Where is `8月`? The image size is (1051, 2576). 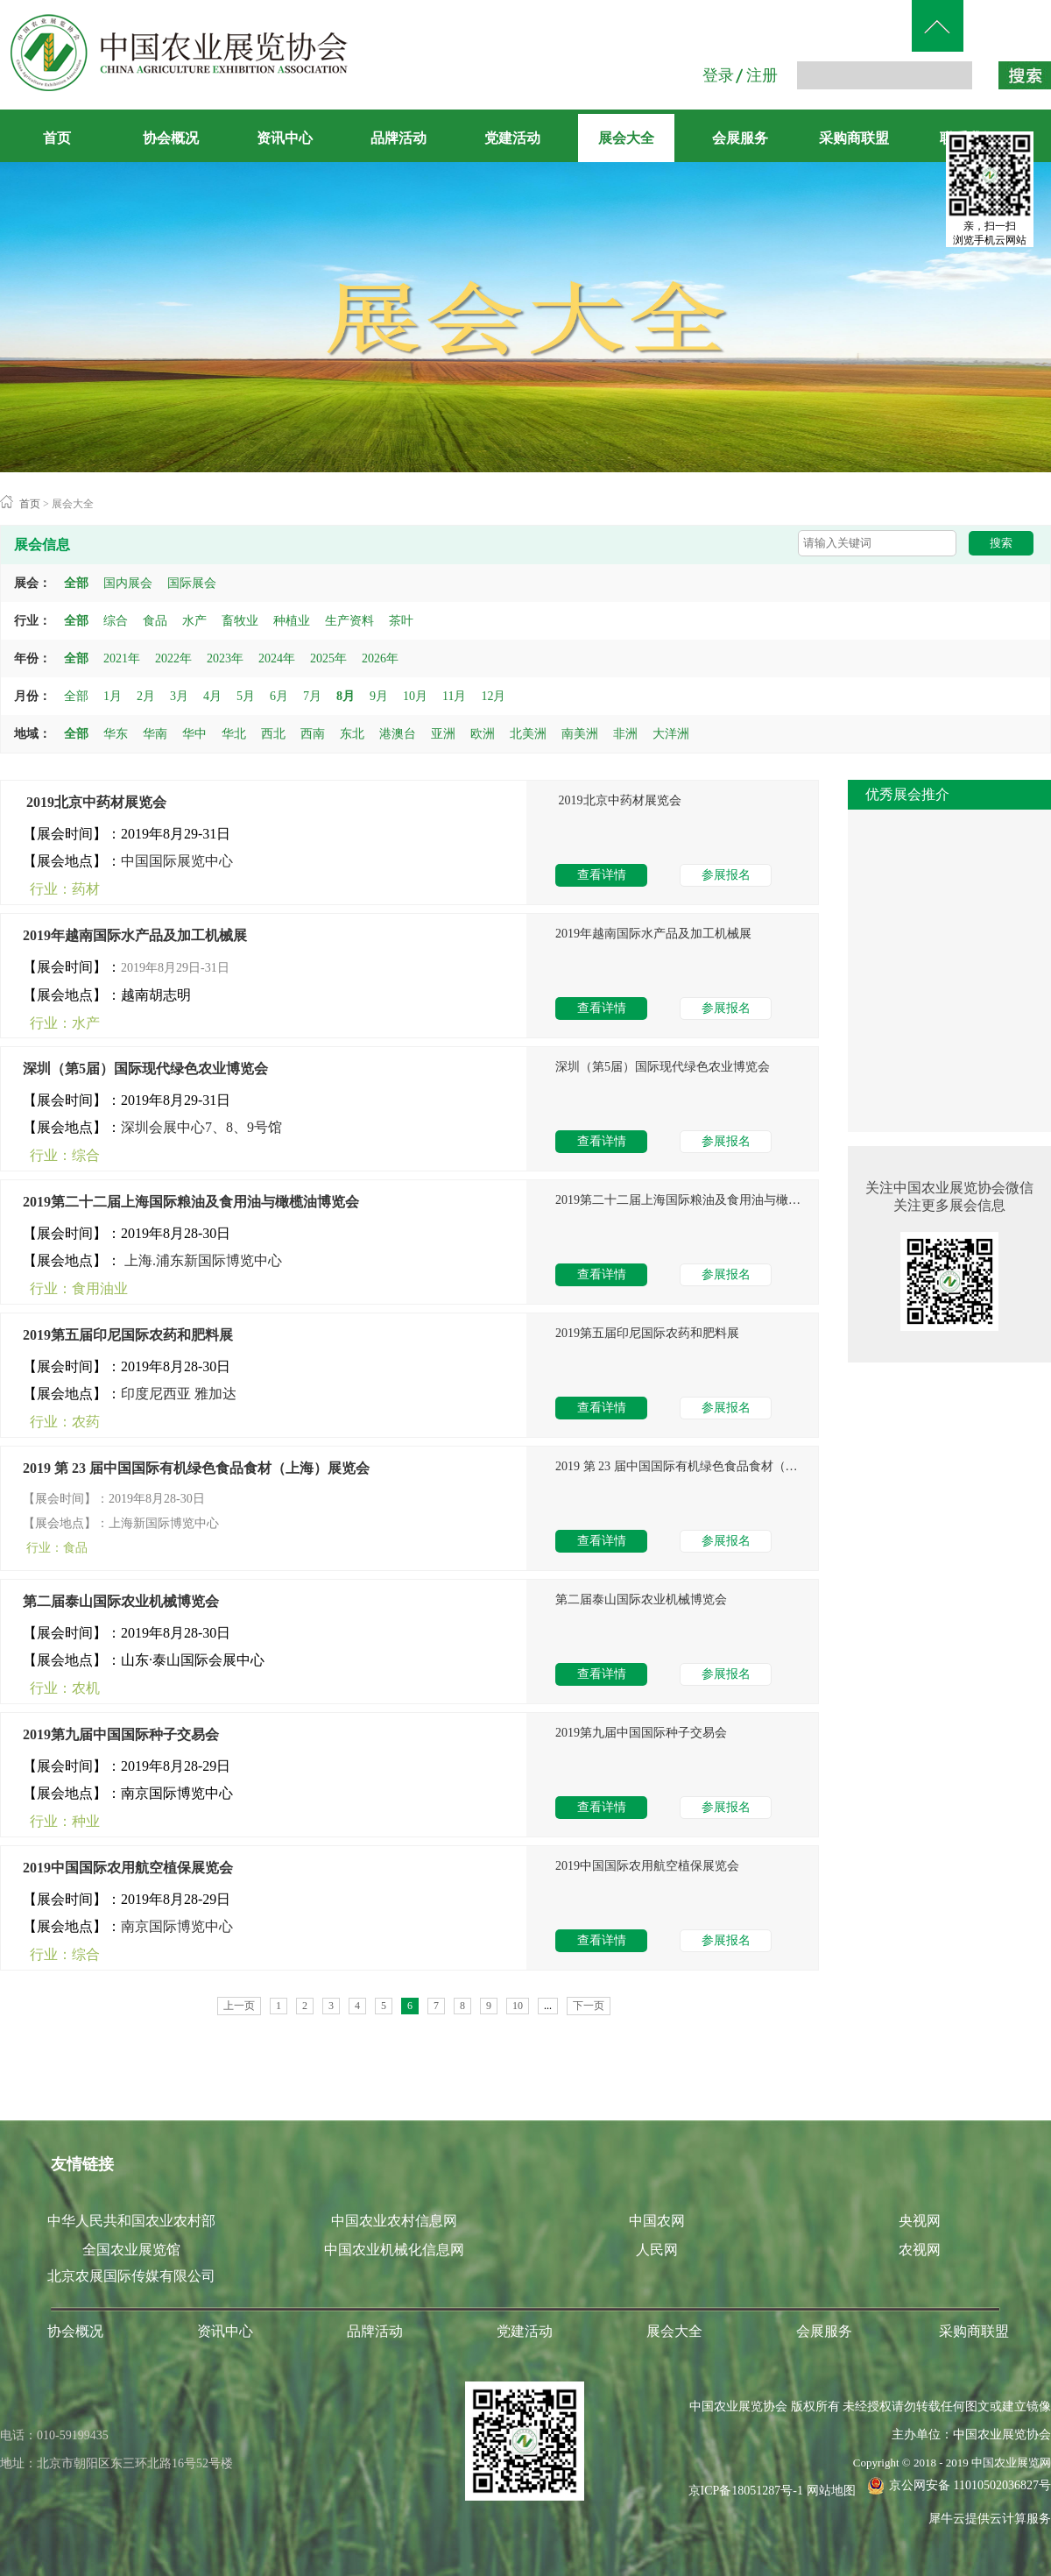
8月 is located at coordinates (345, 696).